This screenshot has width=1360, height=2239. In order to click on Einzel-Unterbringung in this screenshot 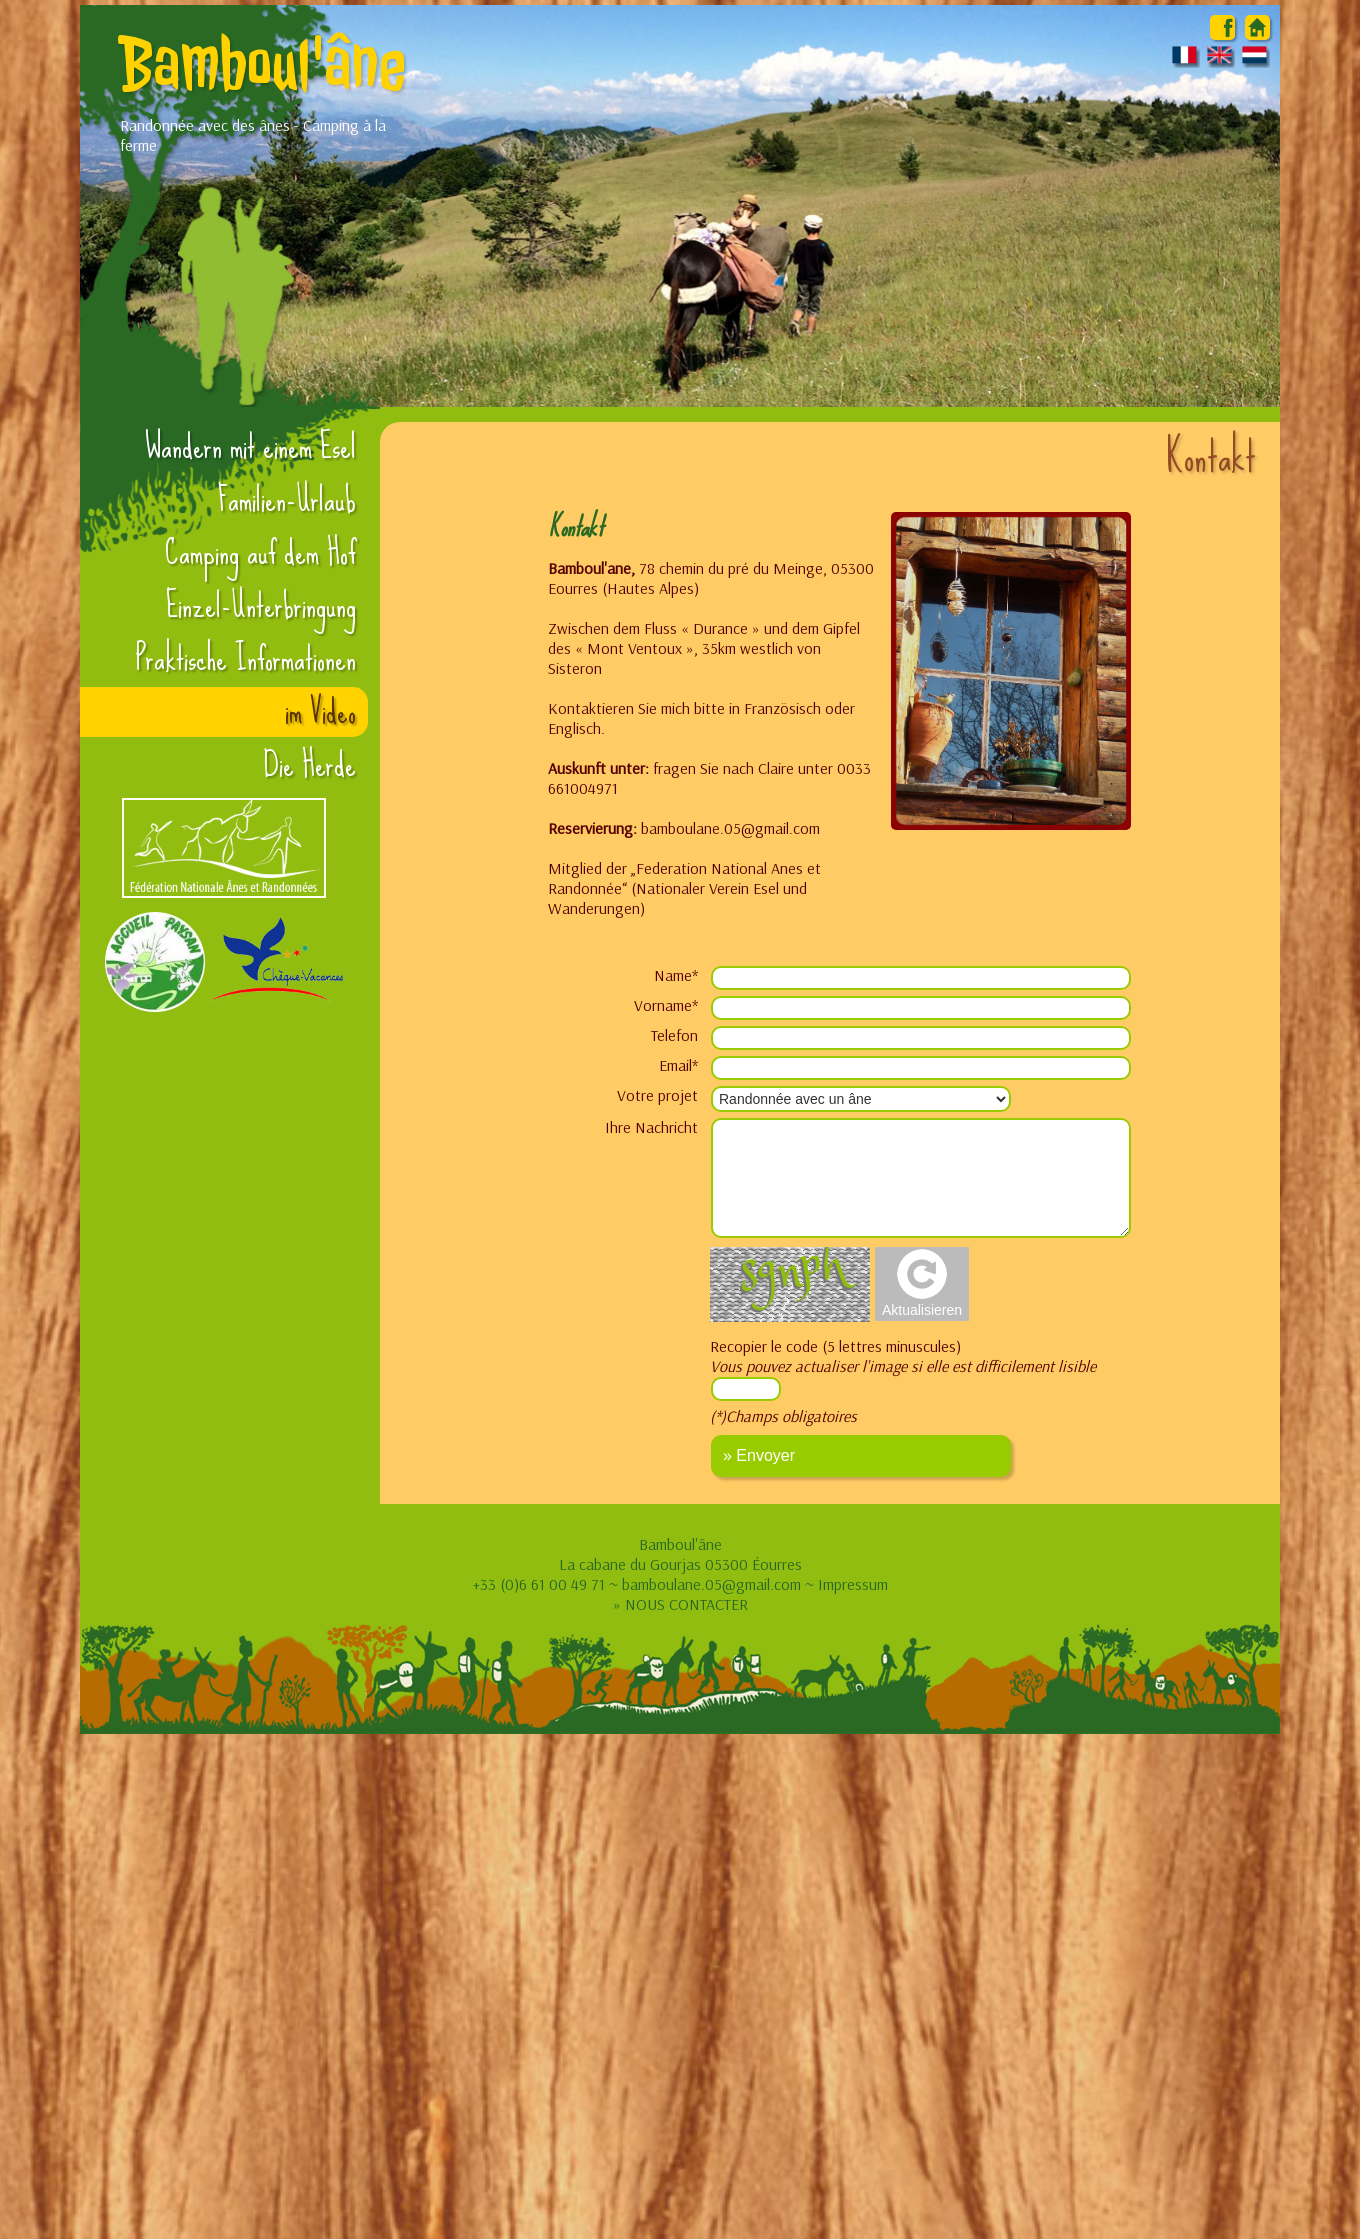, I will do `click(261, 606)`.